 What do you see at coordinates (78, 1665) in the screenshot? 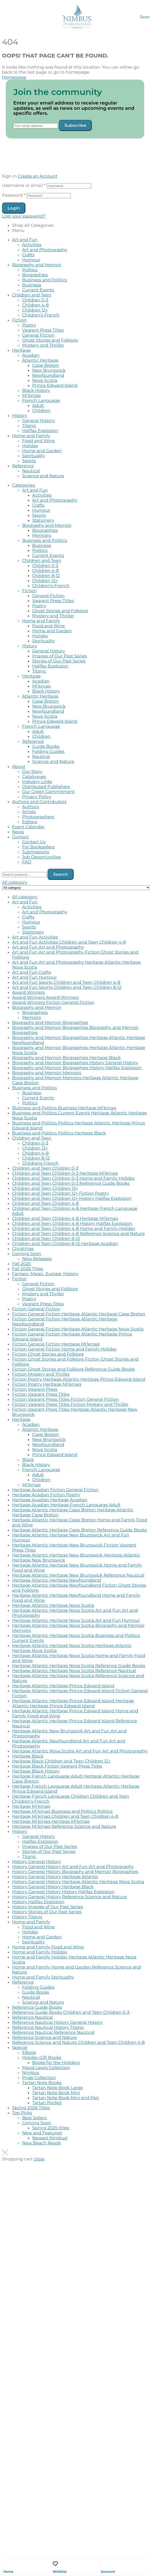
I see `Heritage Atlantic Heritage Nova Scotia Reference Guide Books` at bounding box center [78, 1665].